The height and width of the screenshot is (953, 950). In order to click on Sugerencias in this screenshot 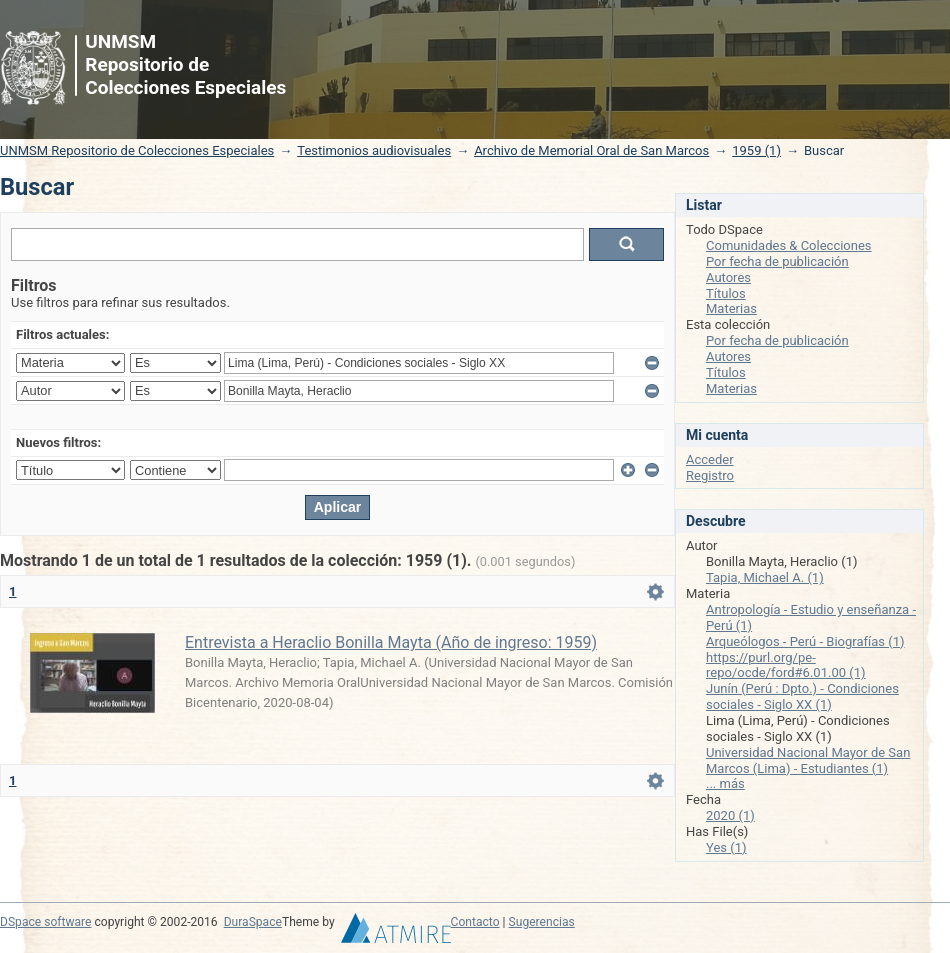, I will do `click(542, 922)`.